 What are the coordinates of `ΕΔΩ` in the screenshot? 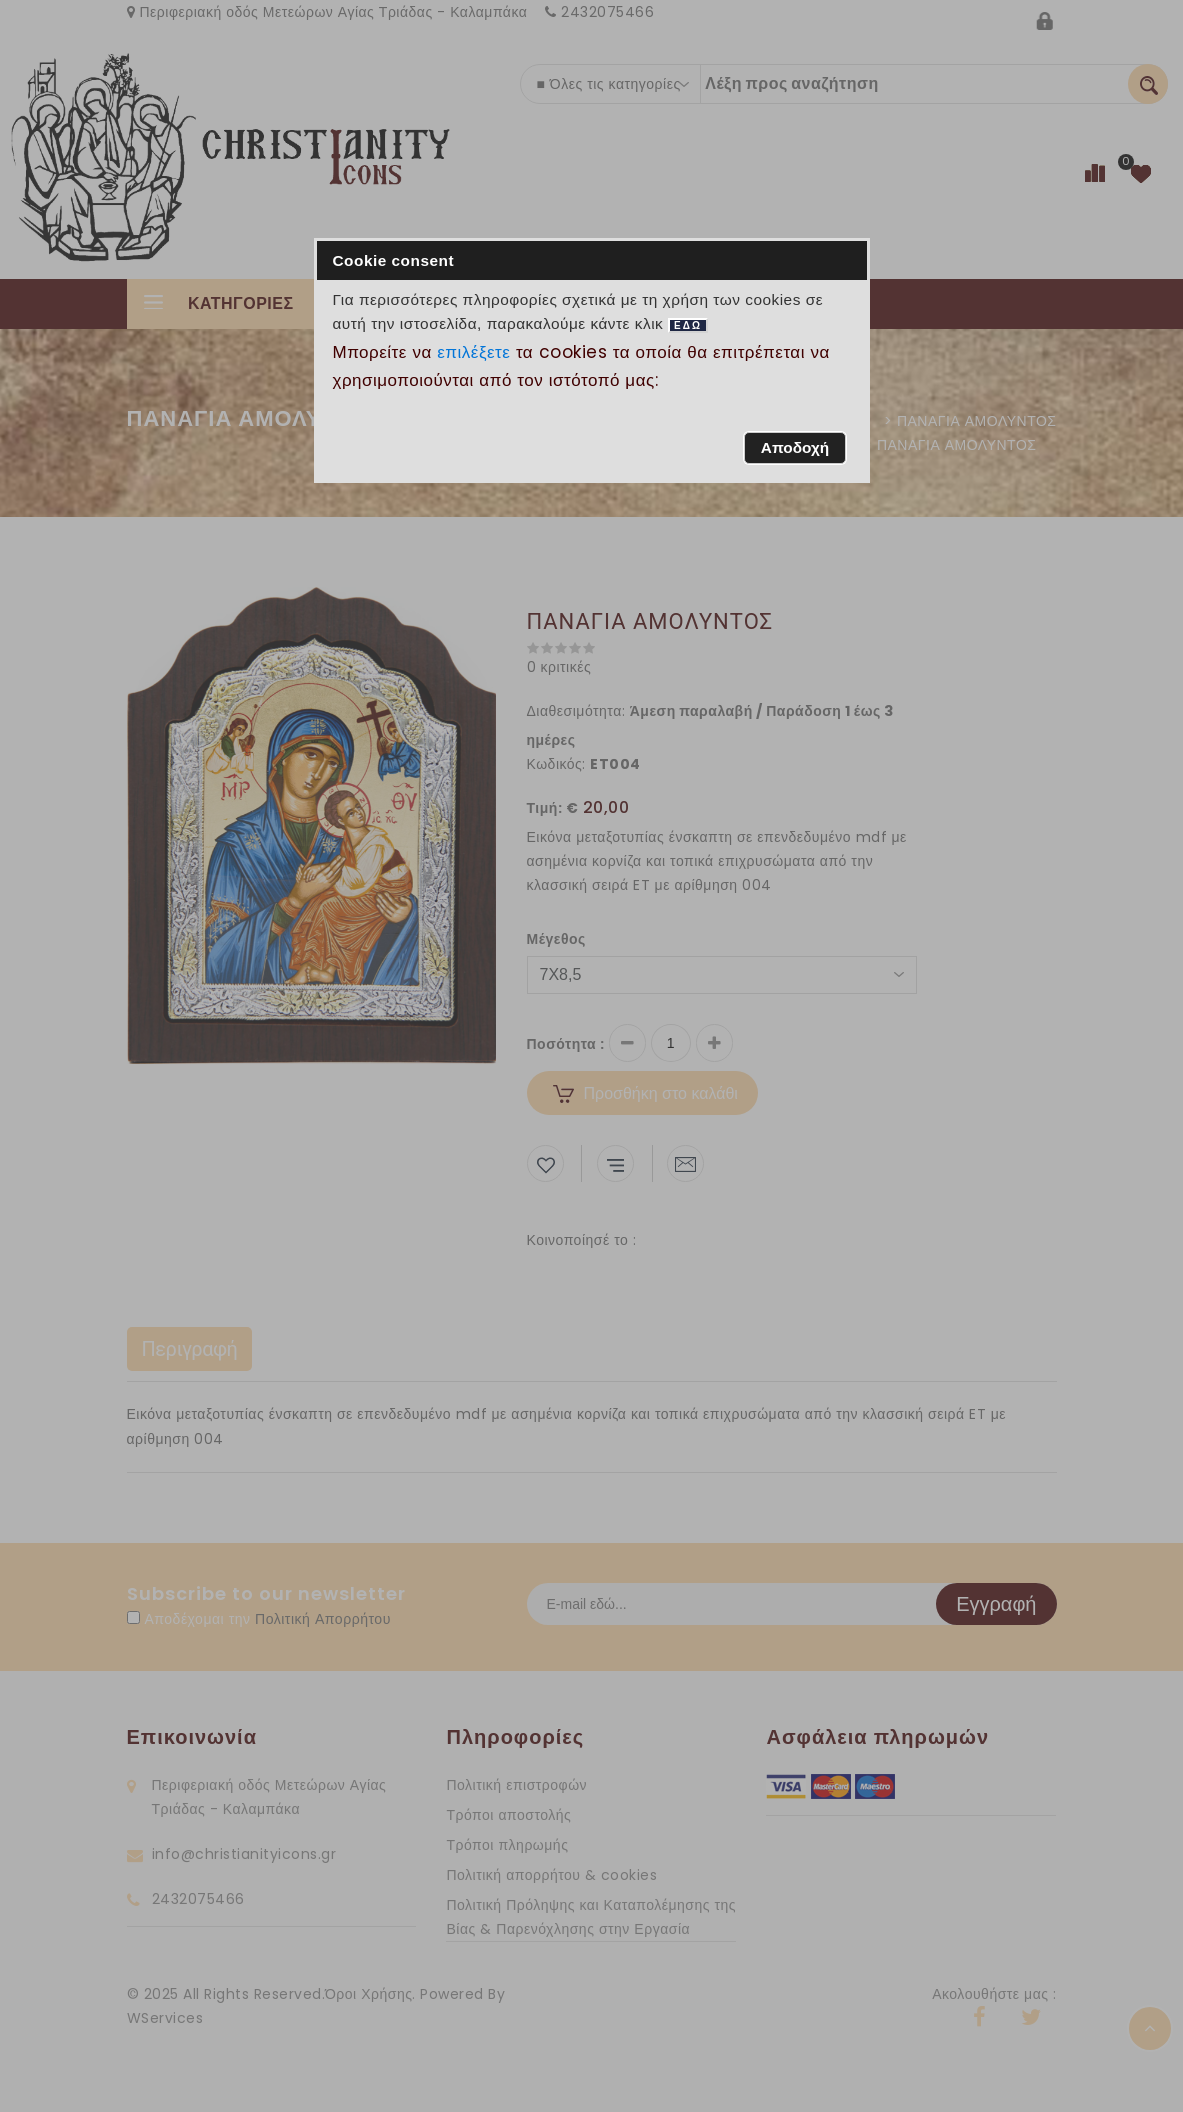 It's located at (688, 325).